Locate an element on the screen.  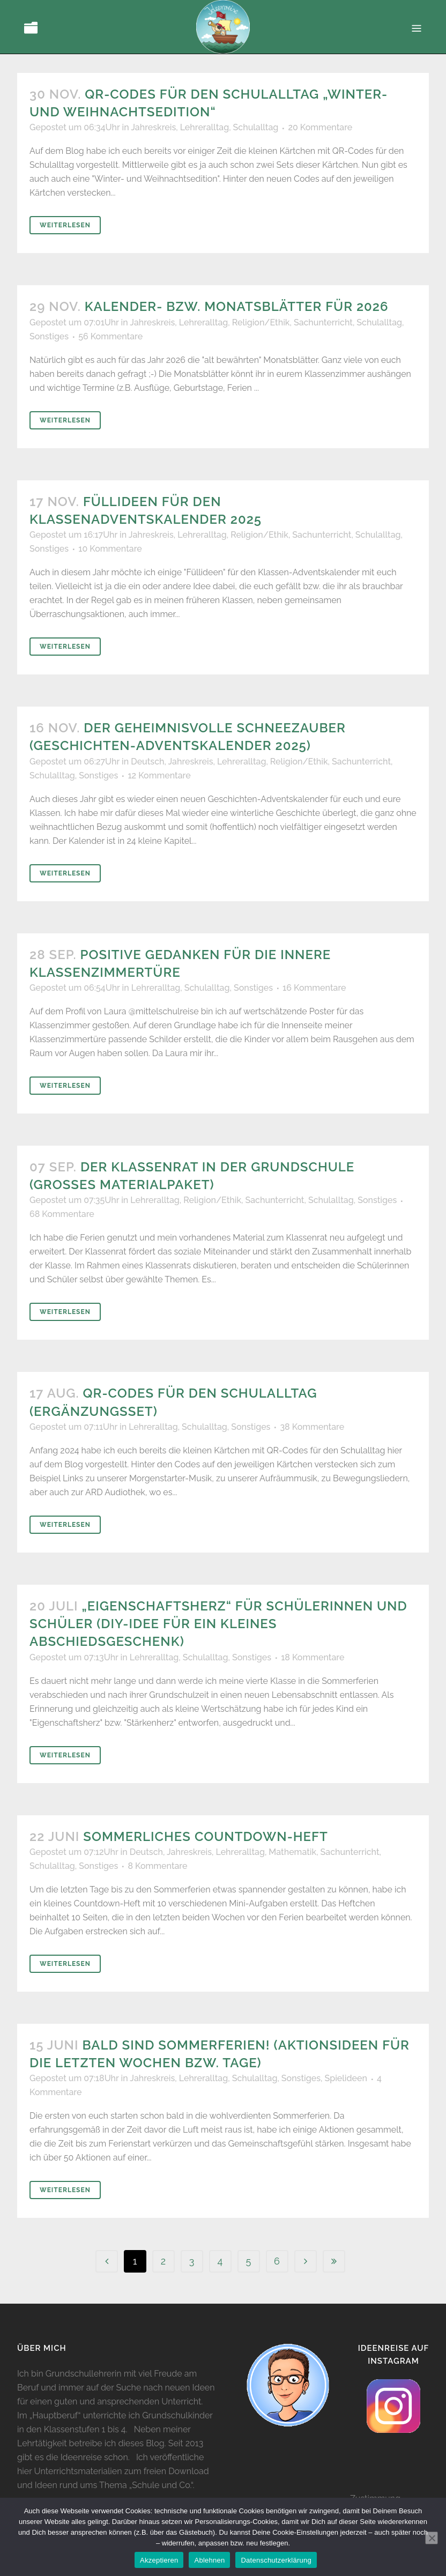
Datenschutzerklärung is located at coordinates (276, 2560).